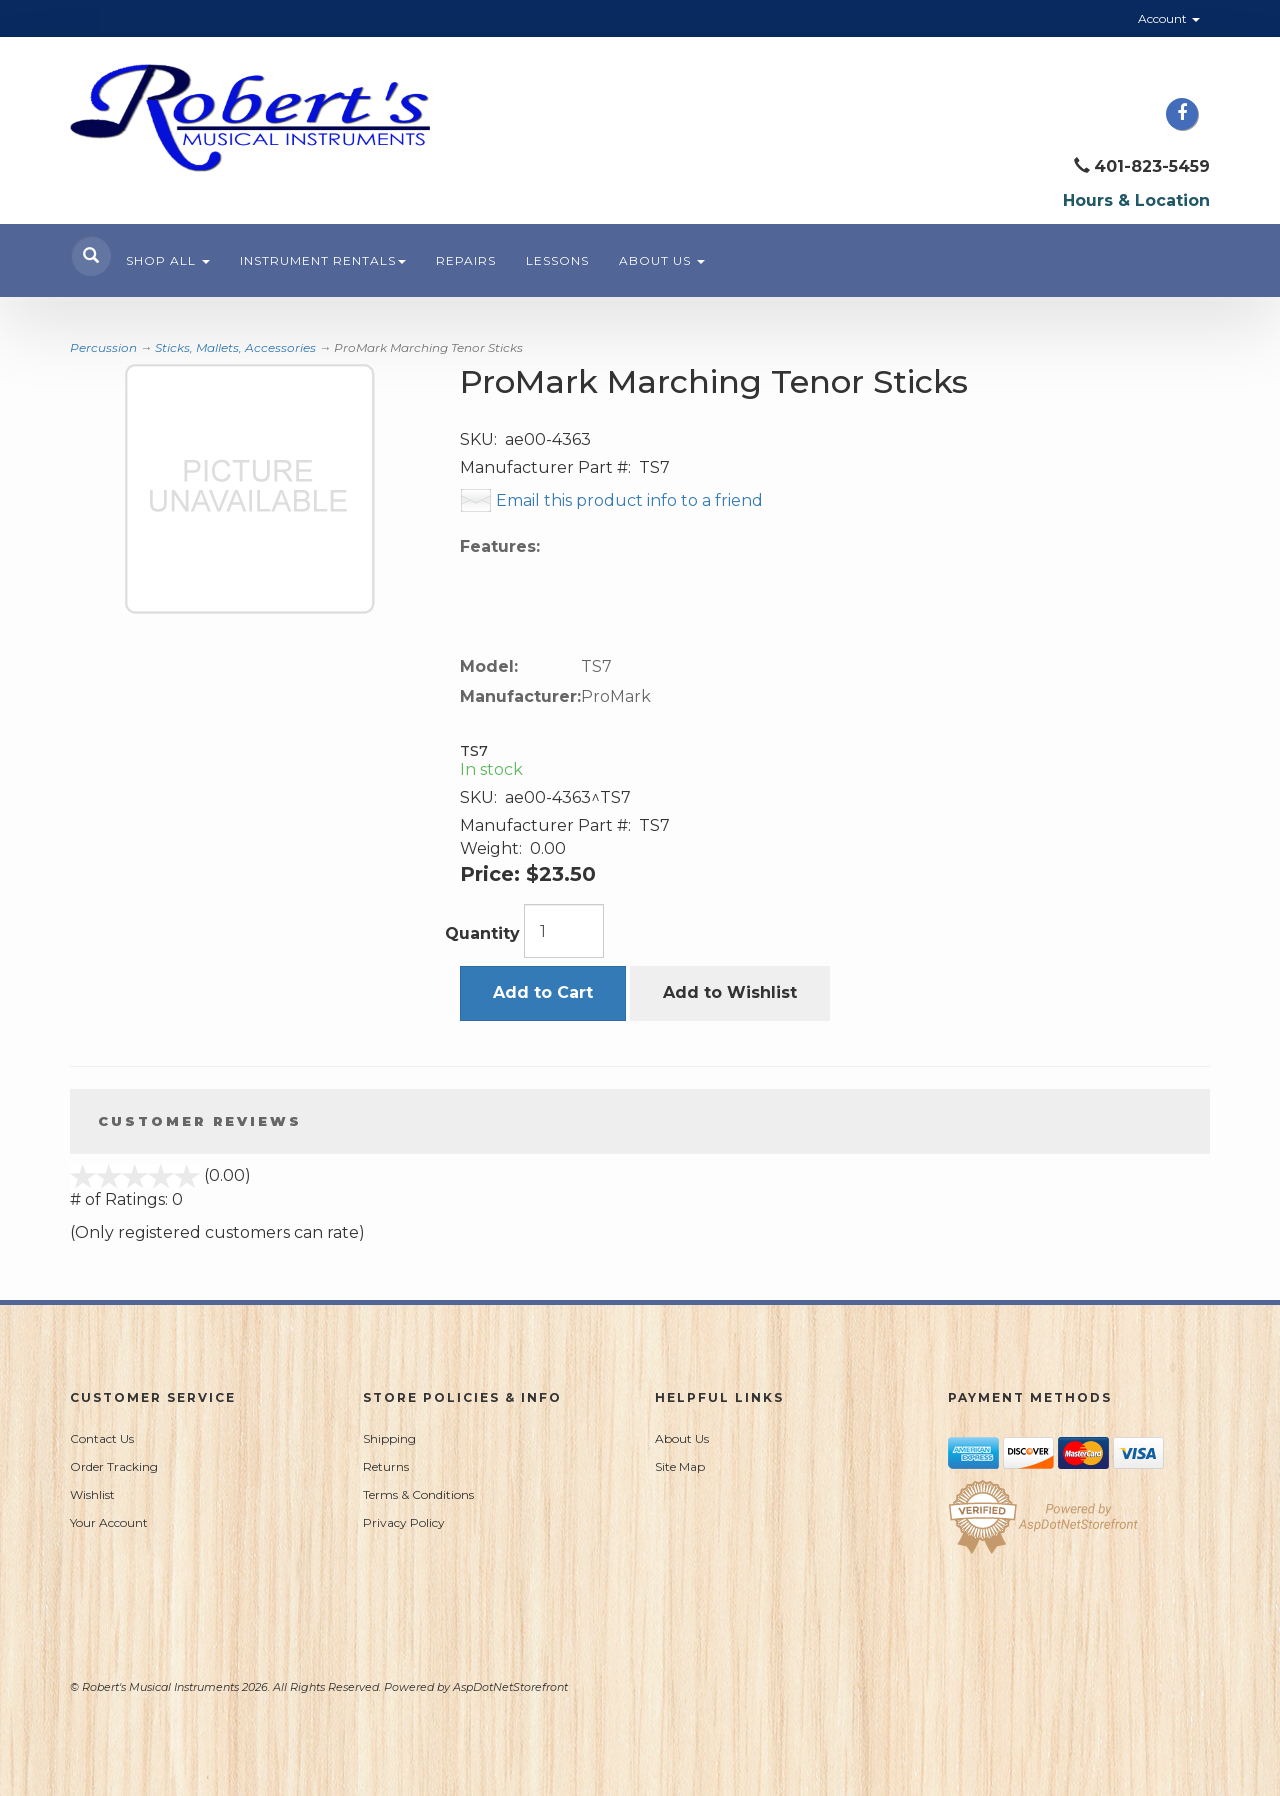  I want to click on [Quantity], so click(564, 931).